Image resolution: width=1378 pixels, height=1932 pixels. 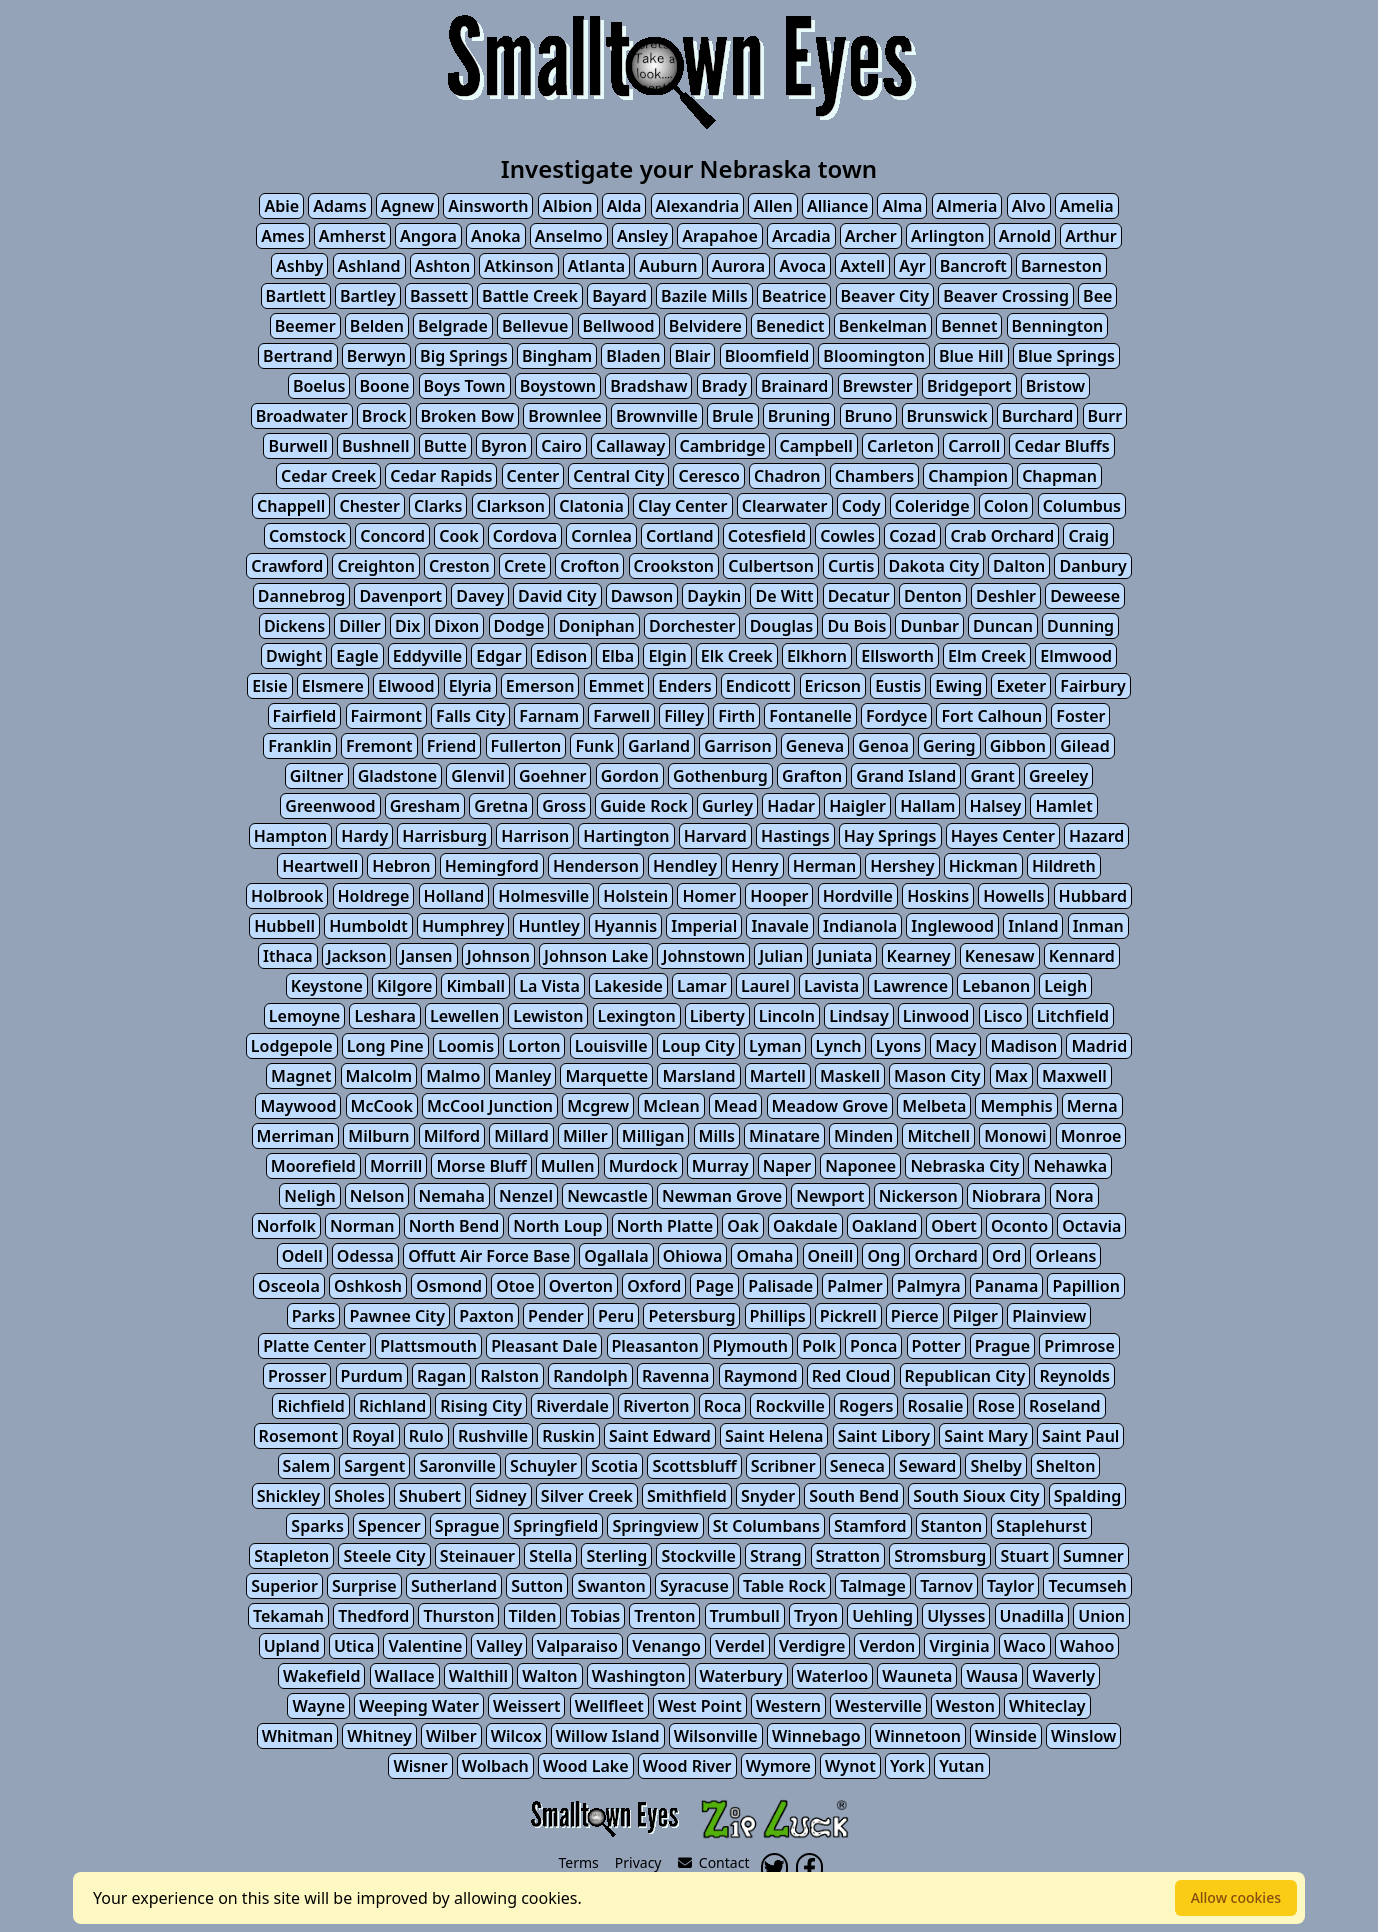 What do you see at coordinates (790, 326) in the screenshot?
I see `Benedict` at bounding box center [790, 326].